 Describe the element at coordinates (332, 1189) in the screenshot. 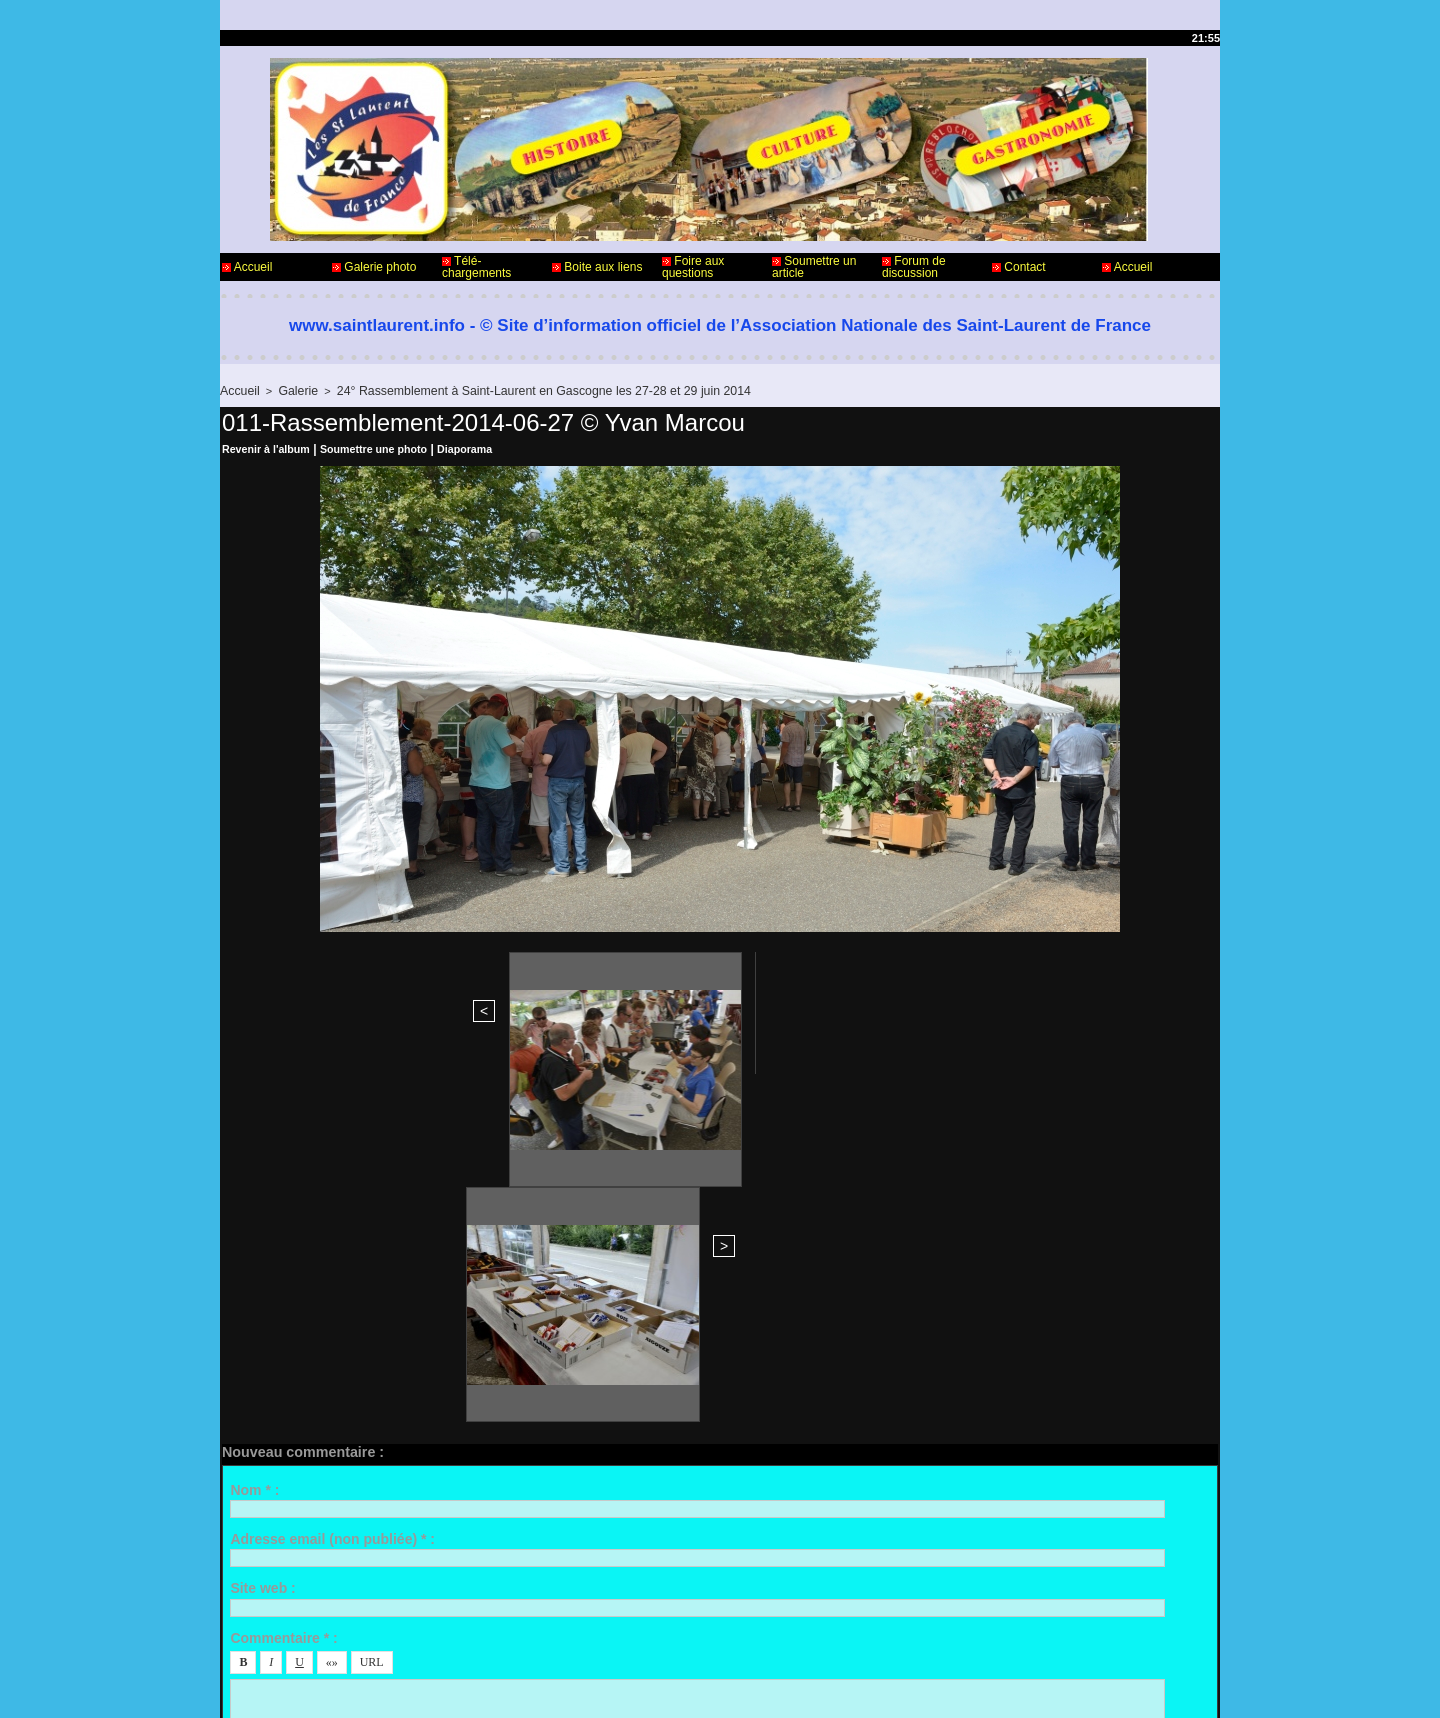

I see `Adresse email (non publiée) * :` at that location.